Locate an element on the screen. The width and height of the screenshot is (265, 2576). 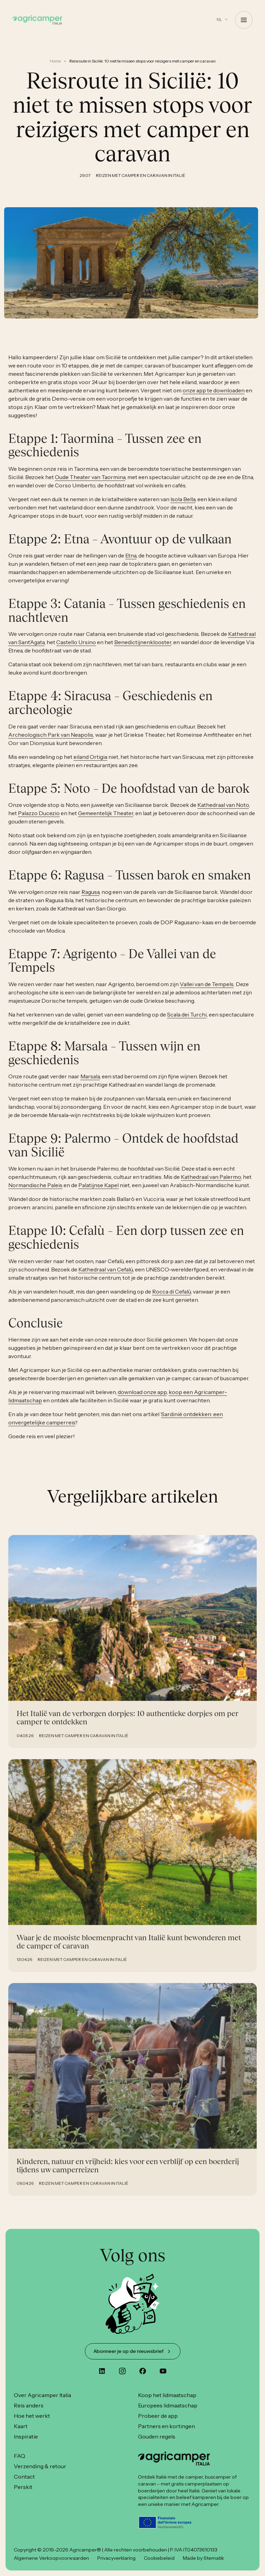
Castello Ursino is located at coordinates (76, 650).